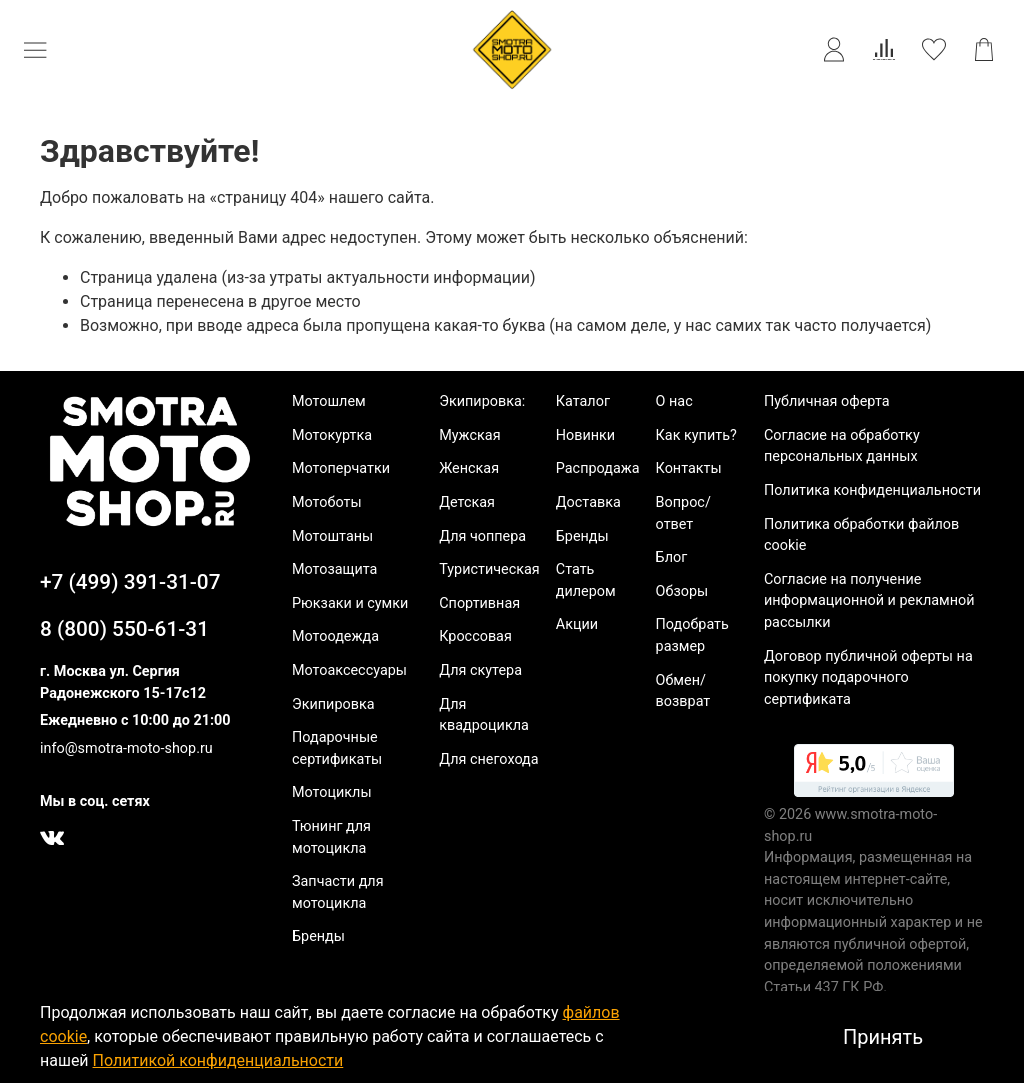 The image size is (1024, 1083). Describe the element at coordinates (827, 401) in the screenshot. I see `Публичная оферта` at that location.